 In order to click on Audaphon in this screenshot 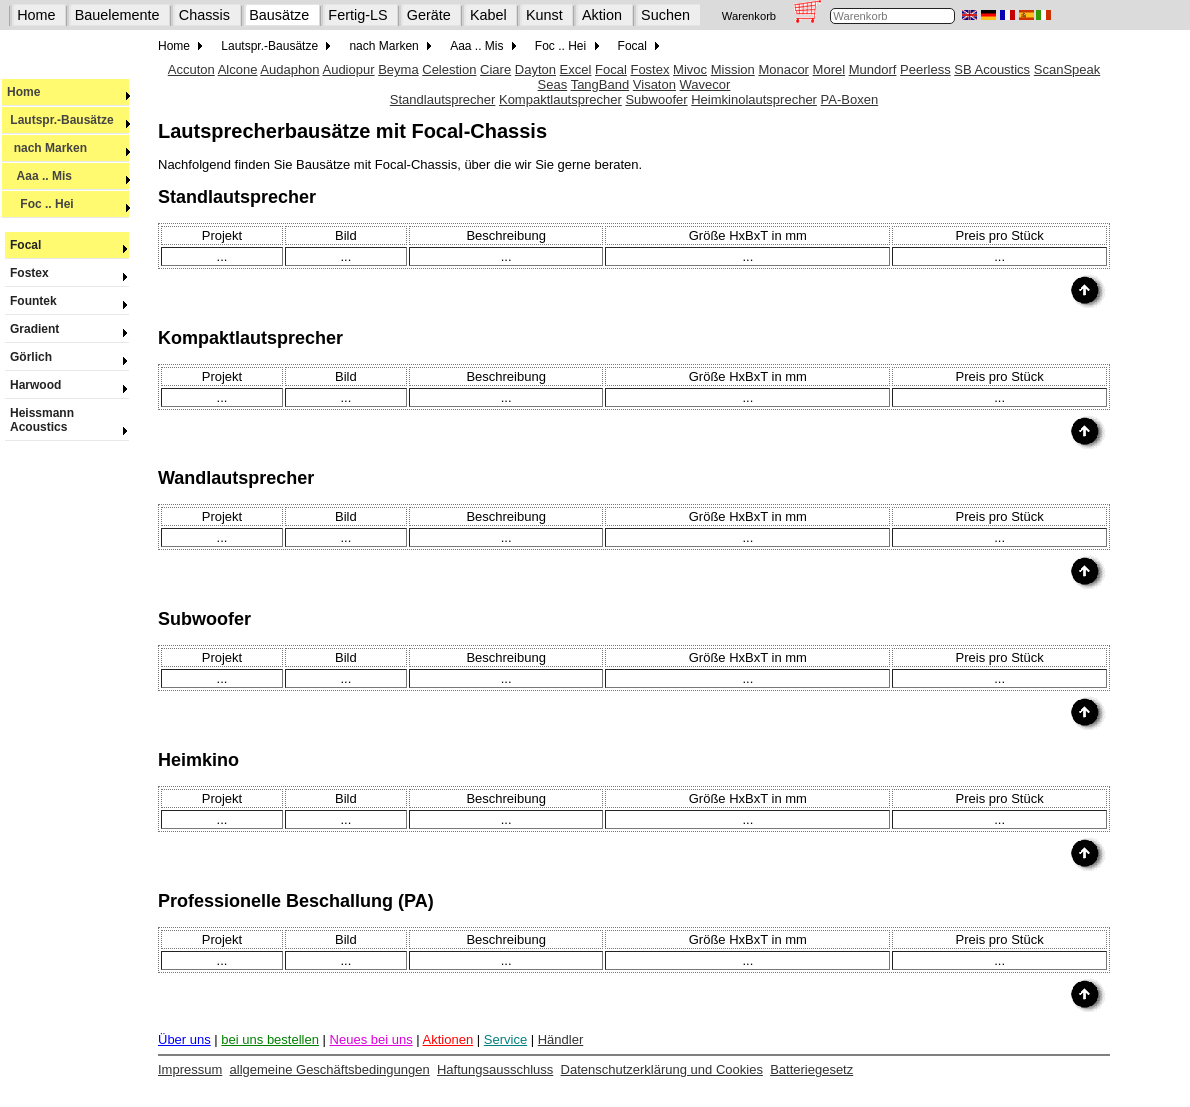, I will do `click(289, 69)`.